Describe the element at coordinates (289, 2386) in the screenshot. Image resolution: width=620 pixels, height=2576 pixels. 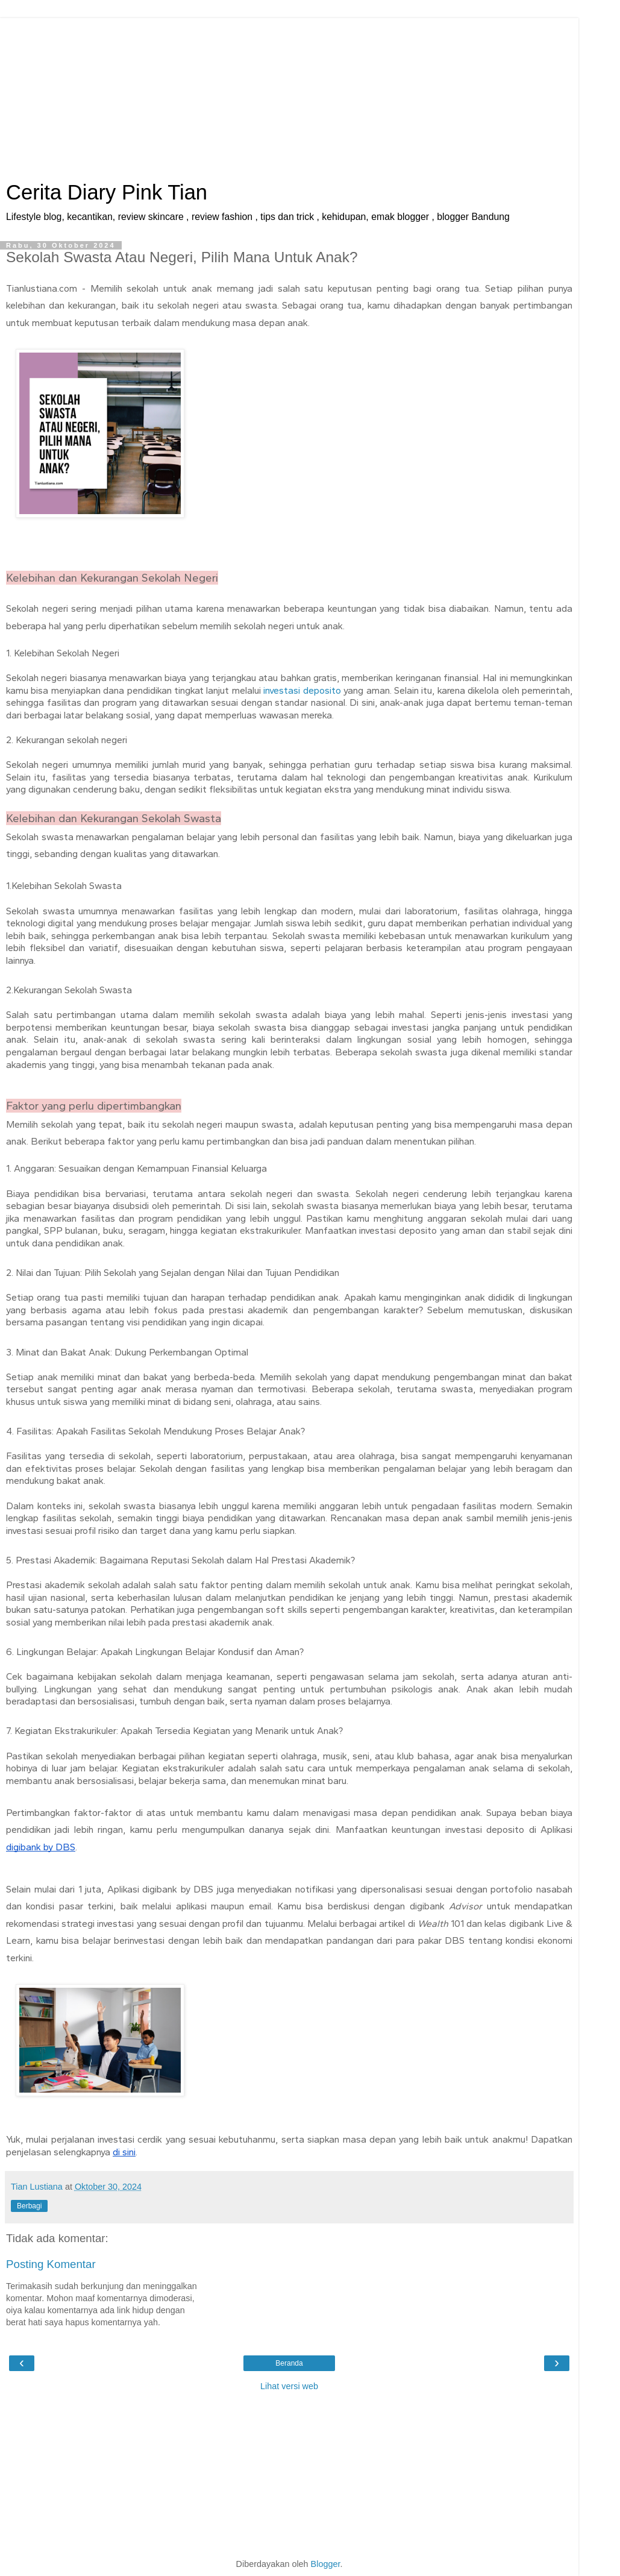
I see `Lihat versi web` at that location.